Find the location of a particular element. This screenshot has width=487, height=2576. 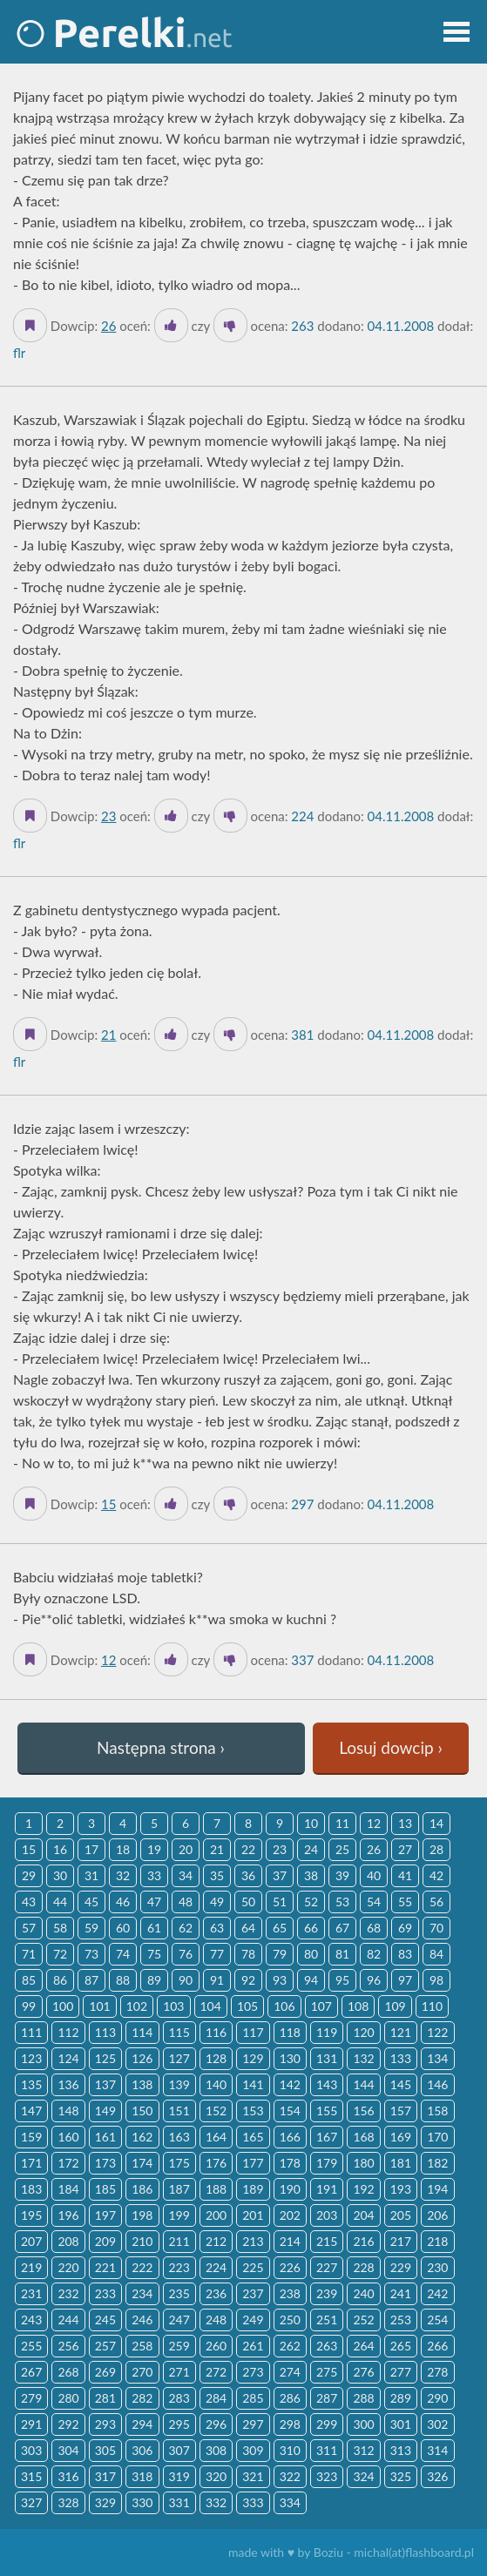

316 is located at coordinates (67, 2476).